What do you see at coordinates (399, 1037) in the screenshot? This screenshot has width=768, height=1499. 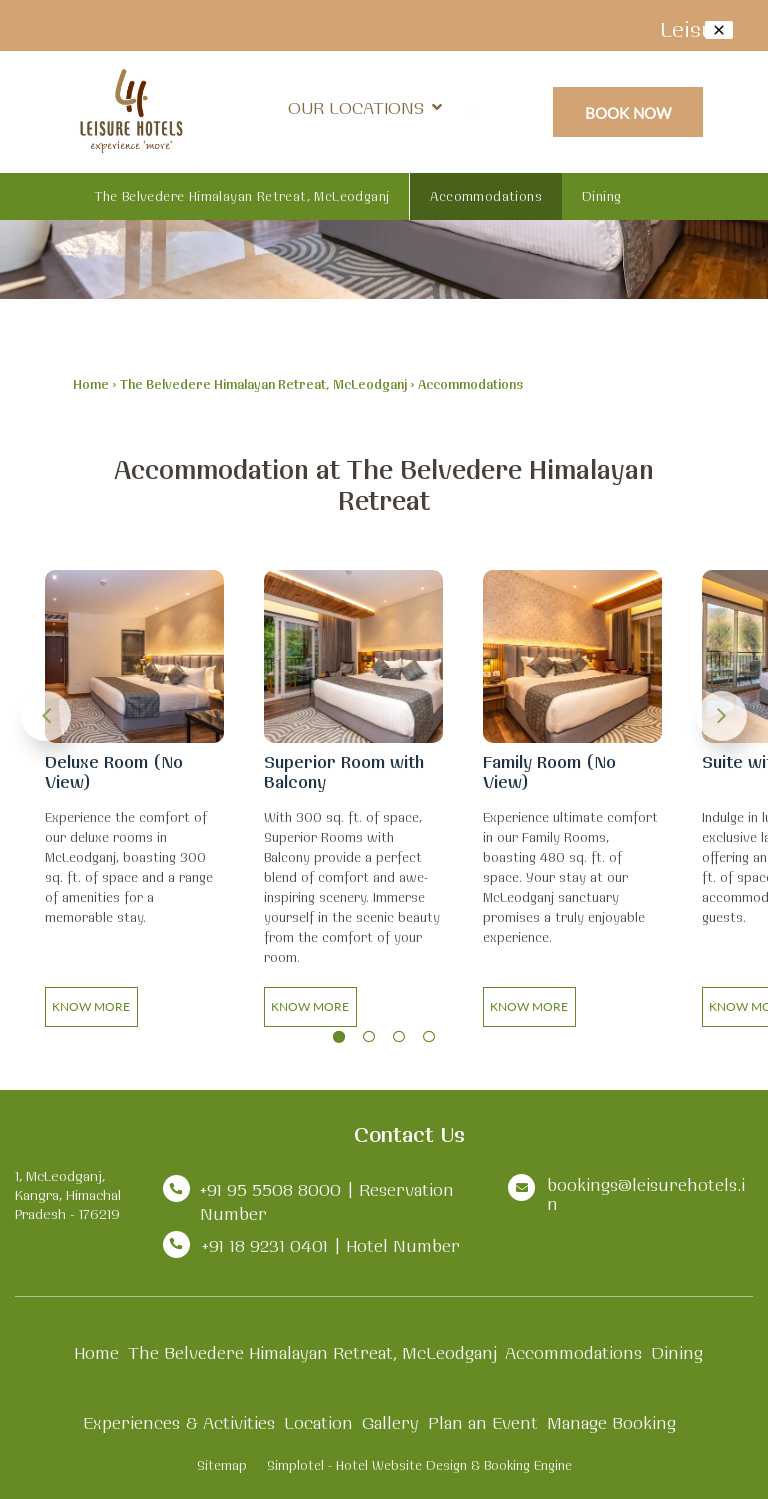 I see `3 [button]` at bounding box center [399, 1037].